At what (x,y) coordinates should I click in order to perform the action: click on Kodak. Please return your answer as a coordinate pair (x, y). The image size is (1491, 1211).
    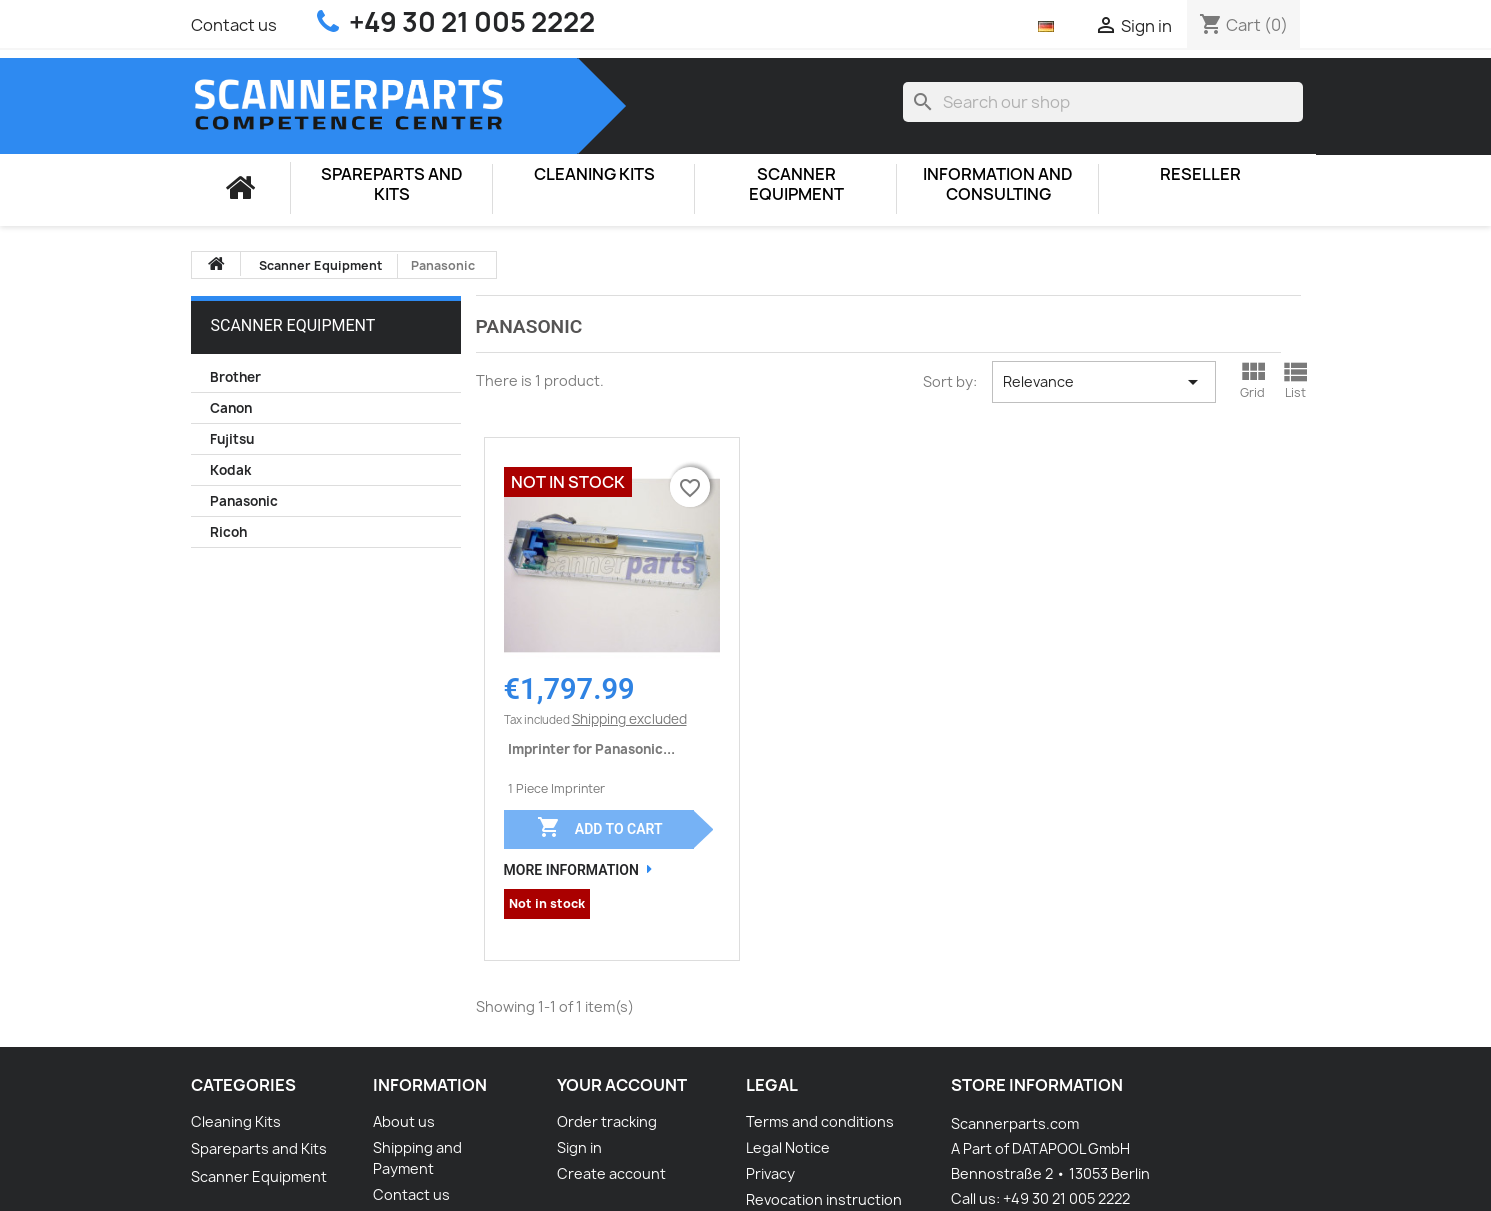
    Looking at the image, I should click on (230, 470).